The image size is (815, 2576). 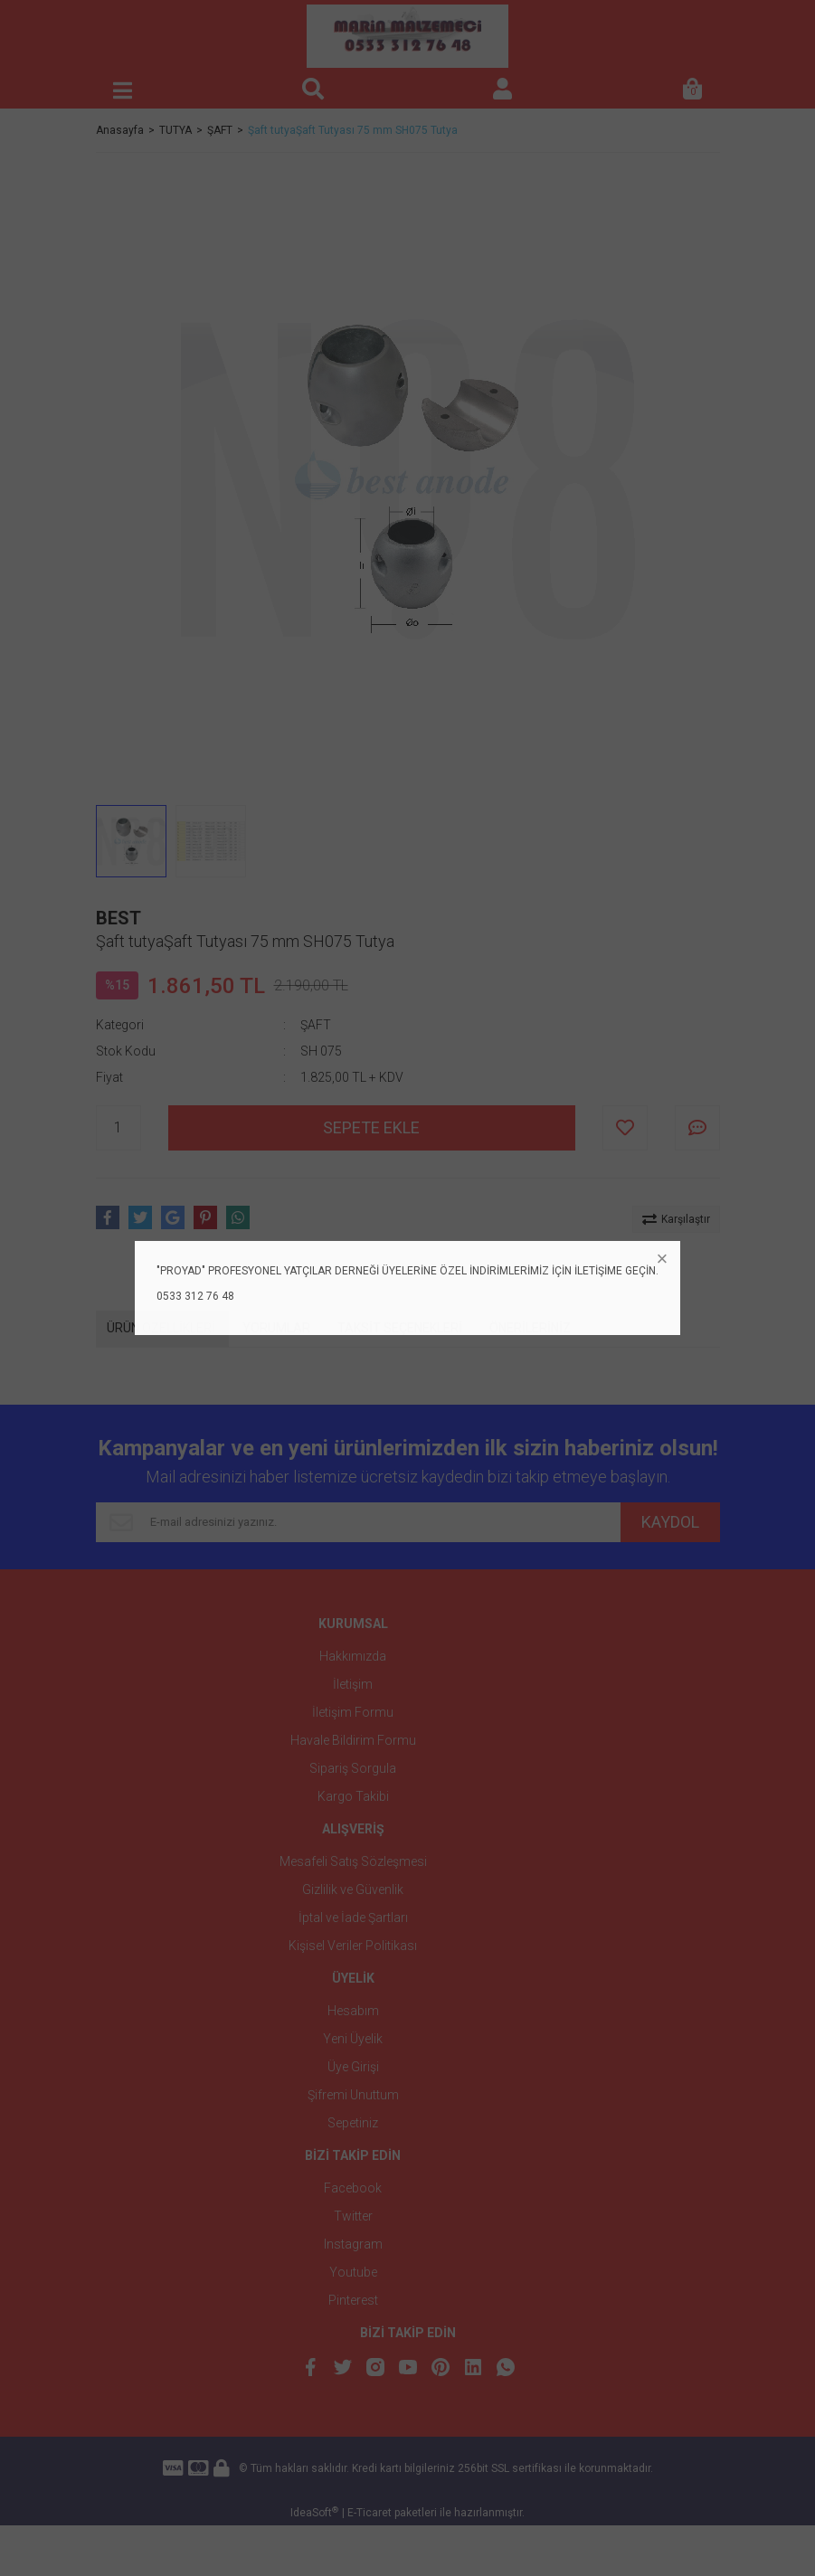 I want to click on İletişim, so click(x=353, y=1684).